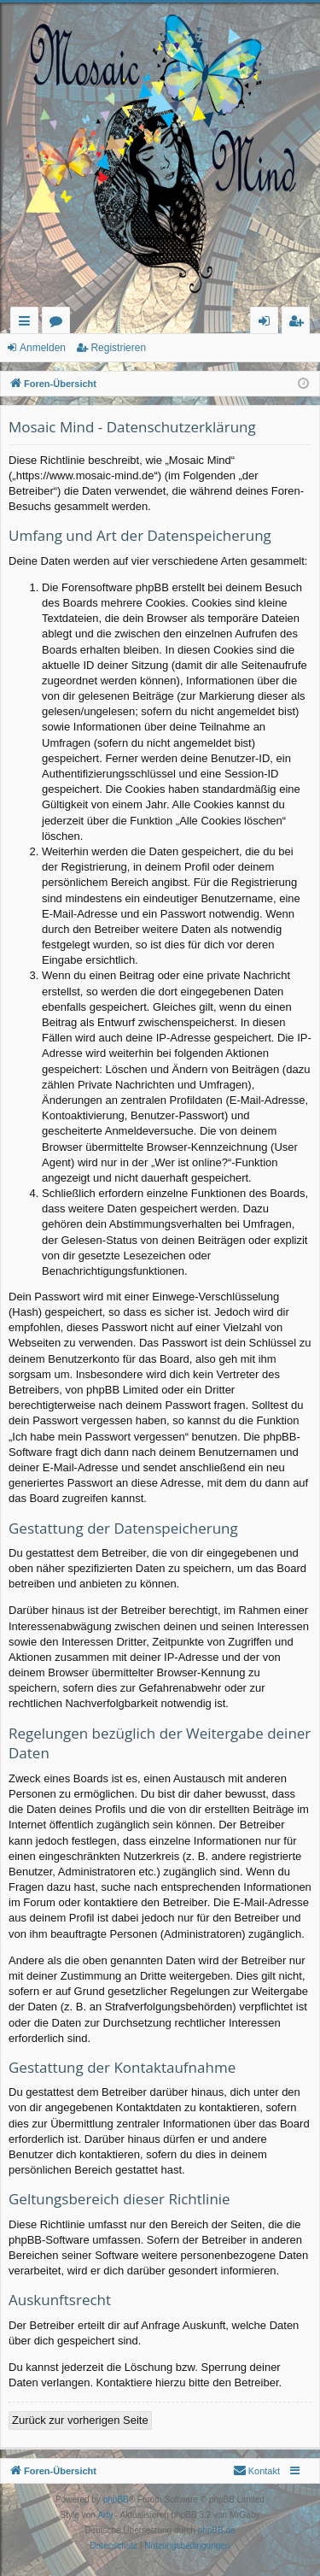  What do you see at coordinates (268, 323) in the screenshot?
I see `Anmelden [menuitem]` at bounding box center [268, 323].